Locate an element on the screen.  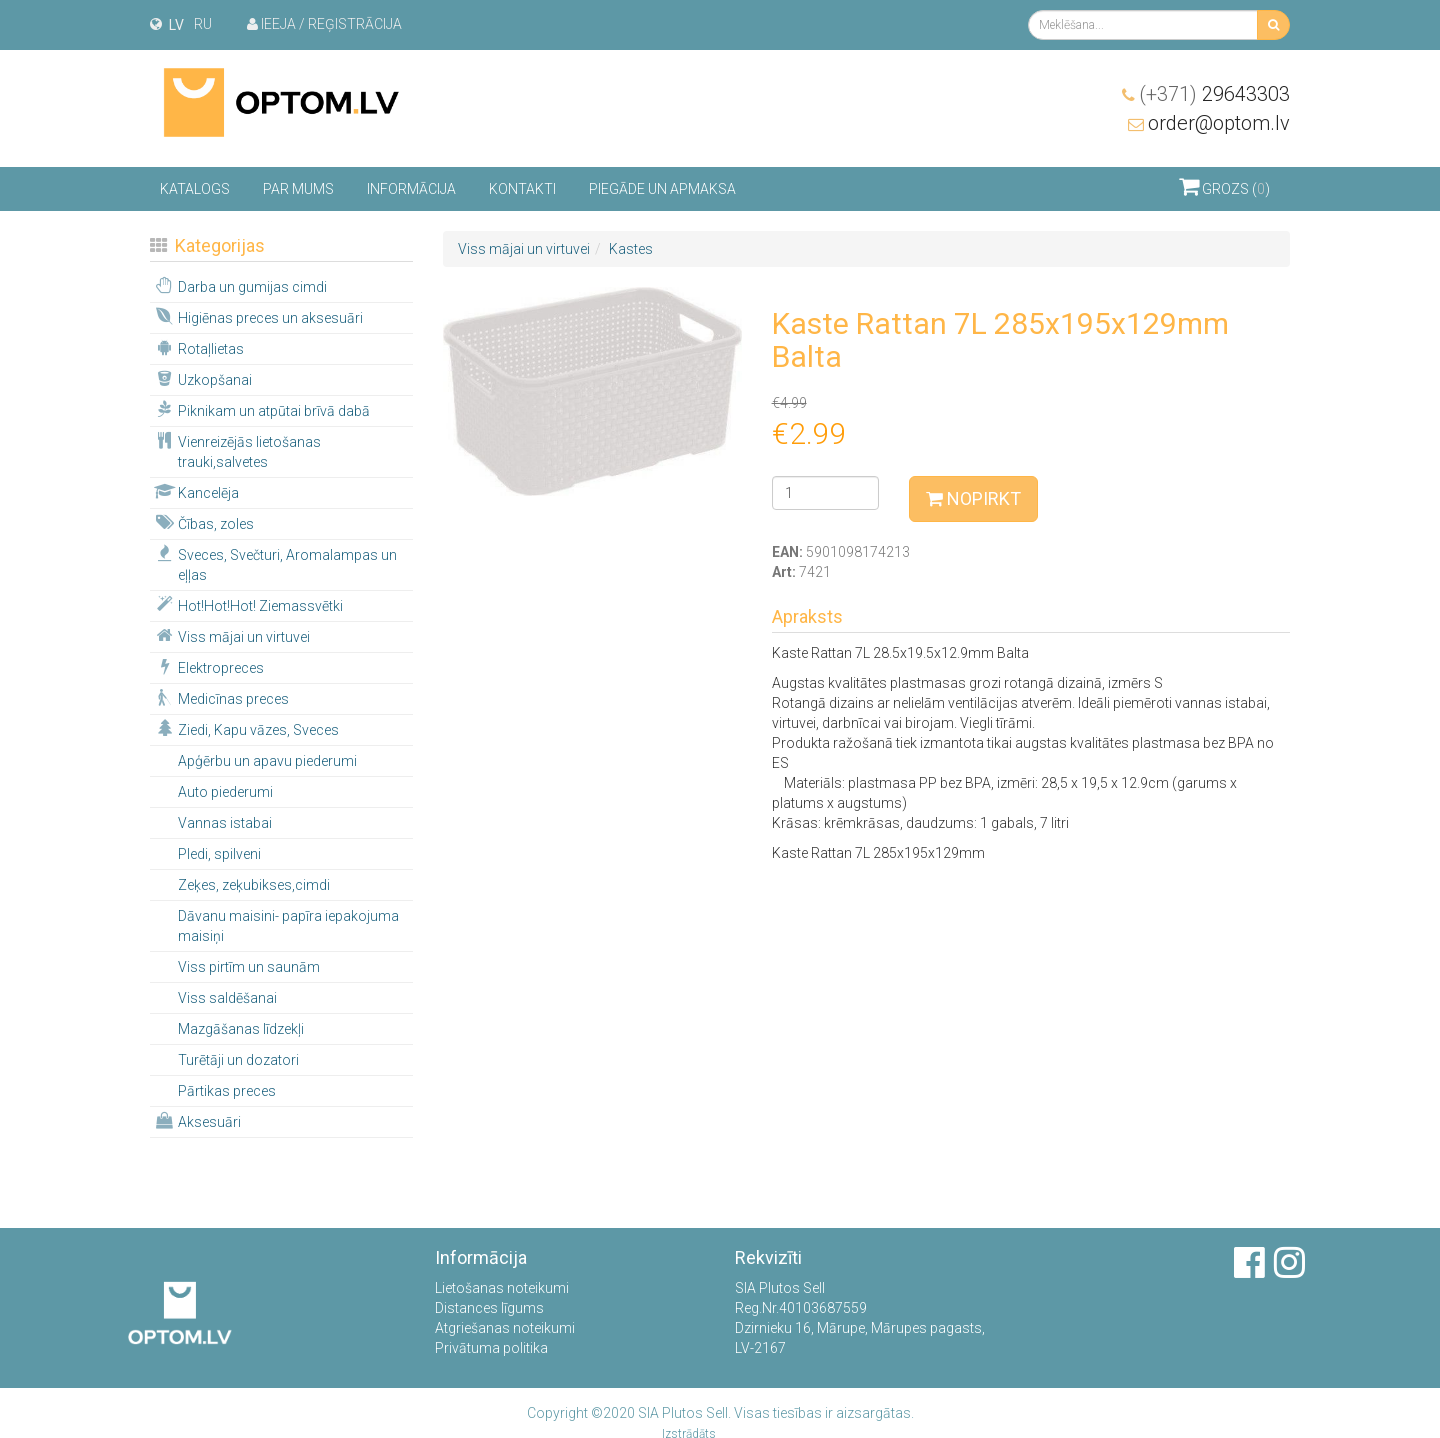
Higiēnas preces un aksesuāri is located at coordinates (257, 317).